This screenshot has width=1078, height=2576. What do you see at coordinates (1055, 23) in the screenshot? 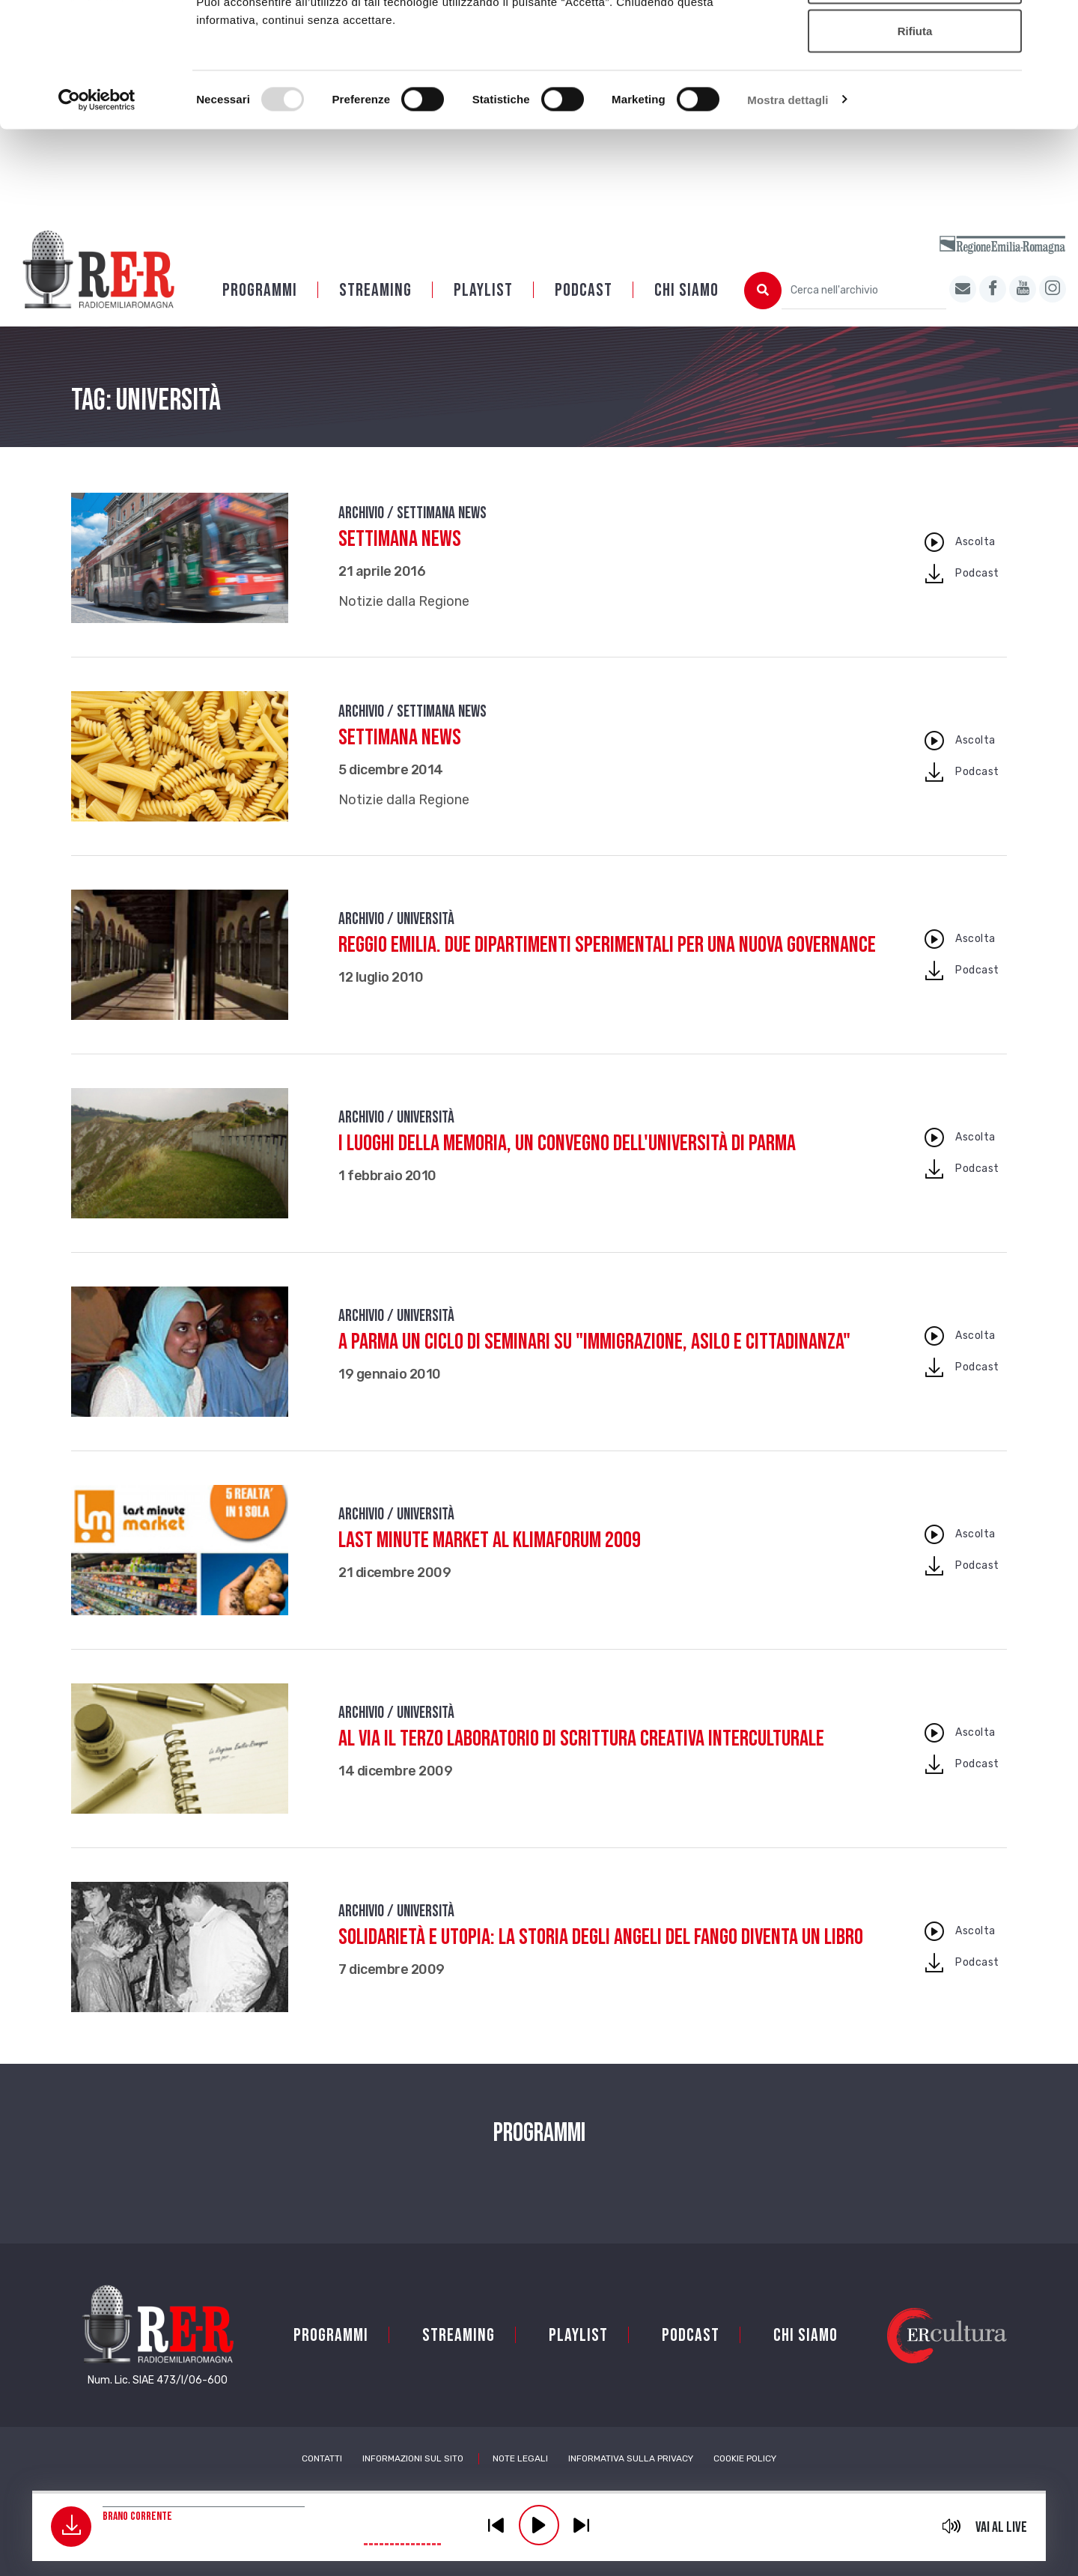
I see `[Chiudi banner]` at bounding box center [1055, 23].